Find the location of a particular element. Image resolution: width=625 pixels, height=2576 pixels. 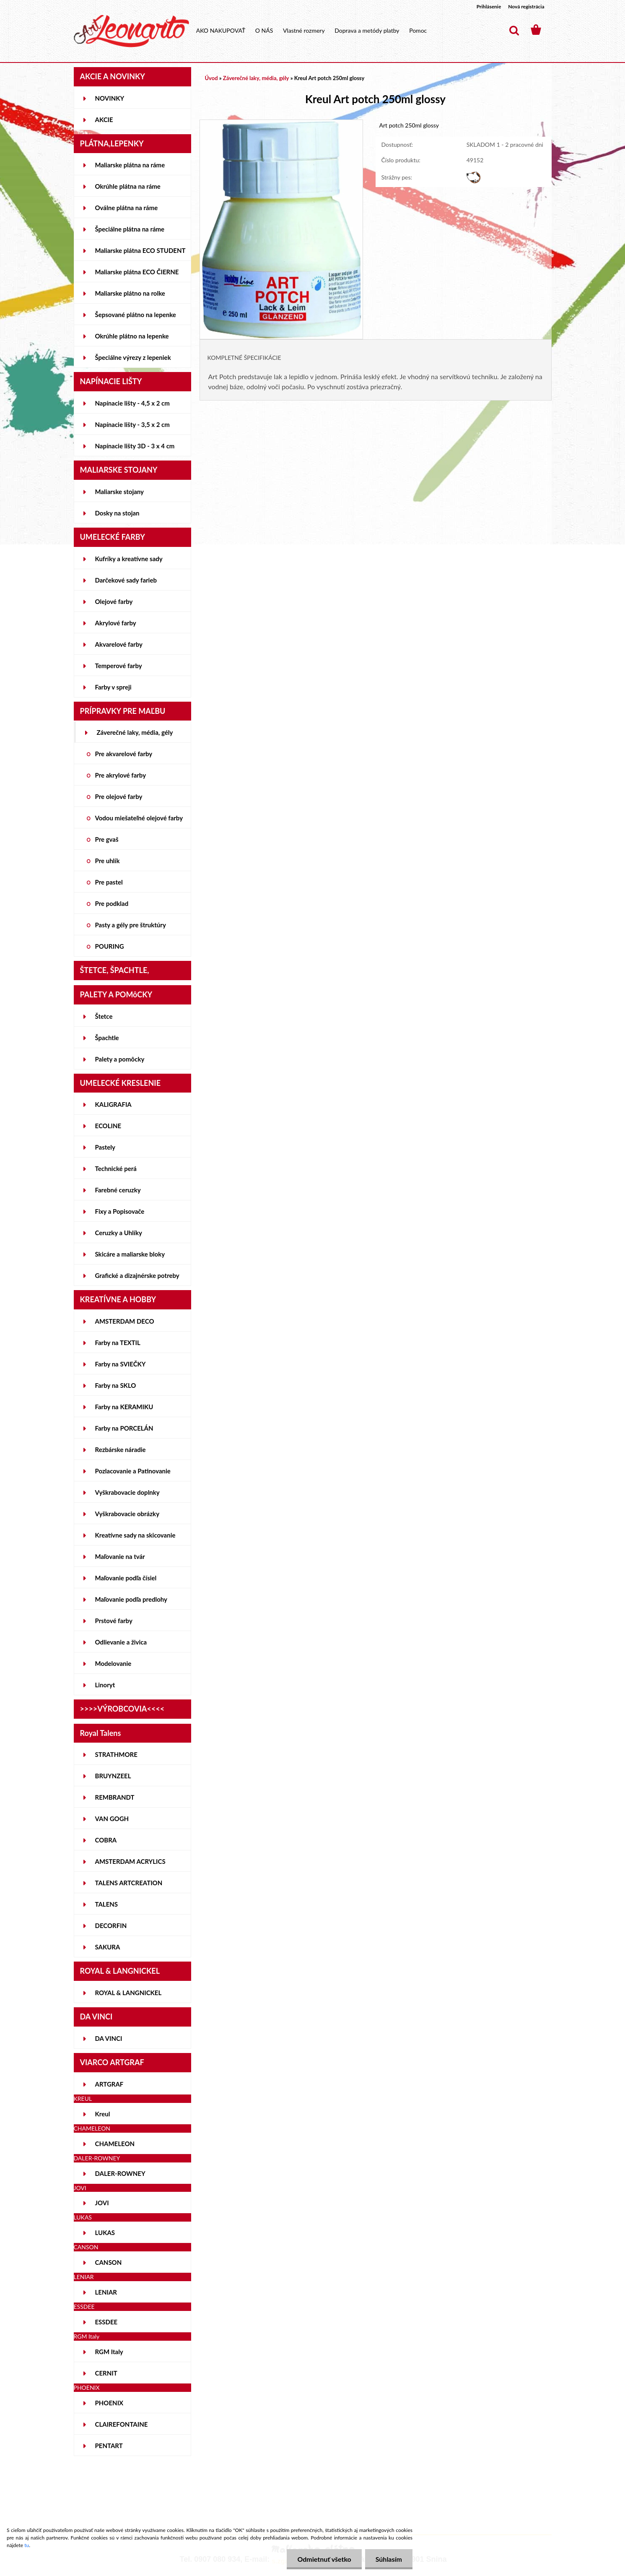

Špeciálne plátna na ráme is located at coordinates (130, 229).